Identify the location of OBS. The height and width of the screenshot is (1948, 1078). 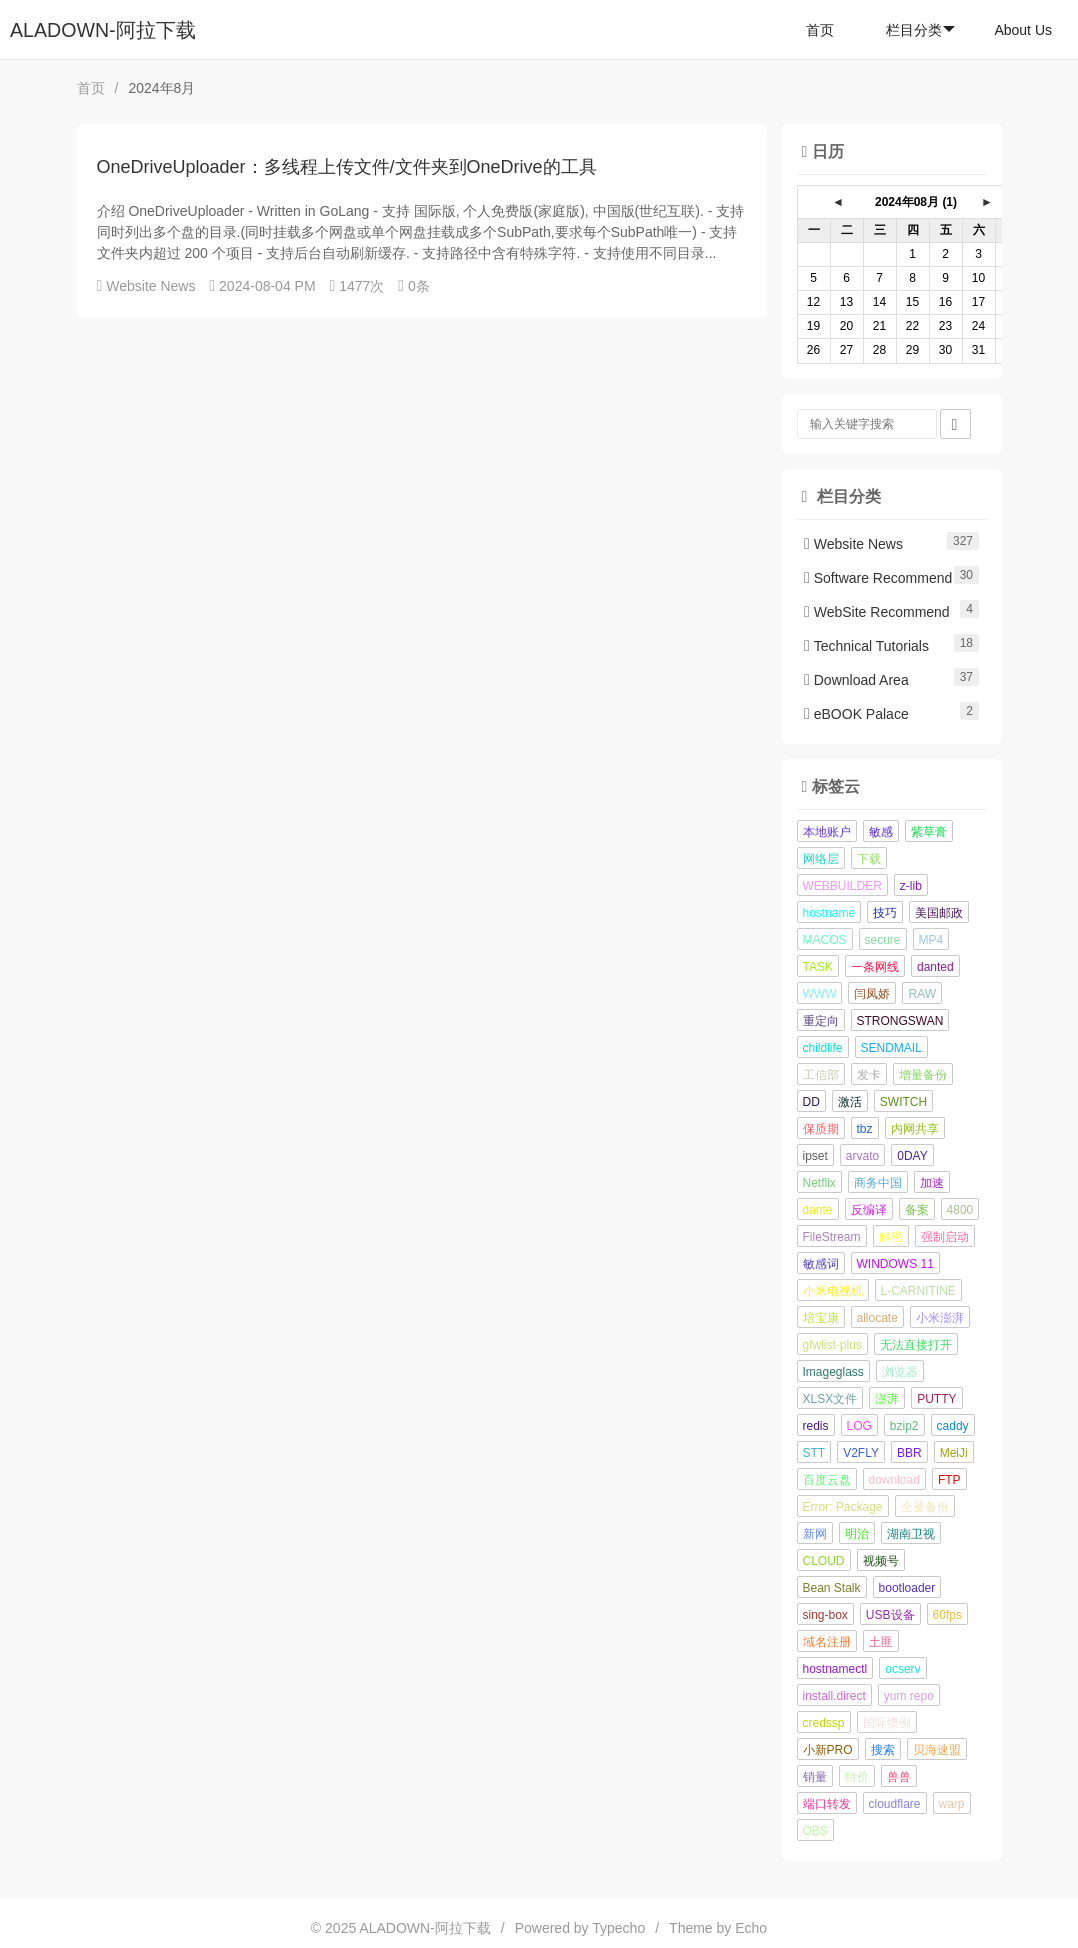
(815, 1831).